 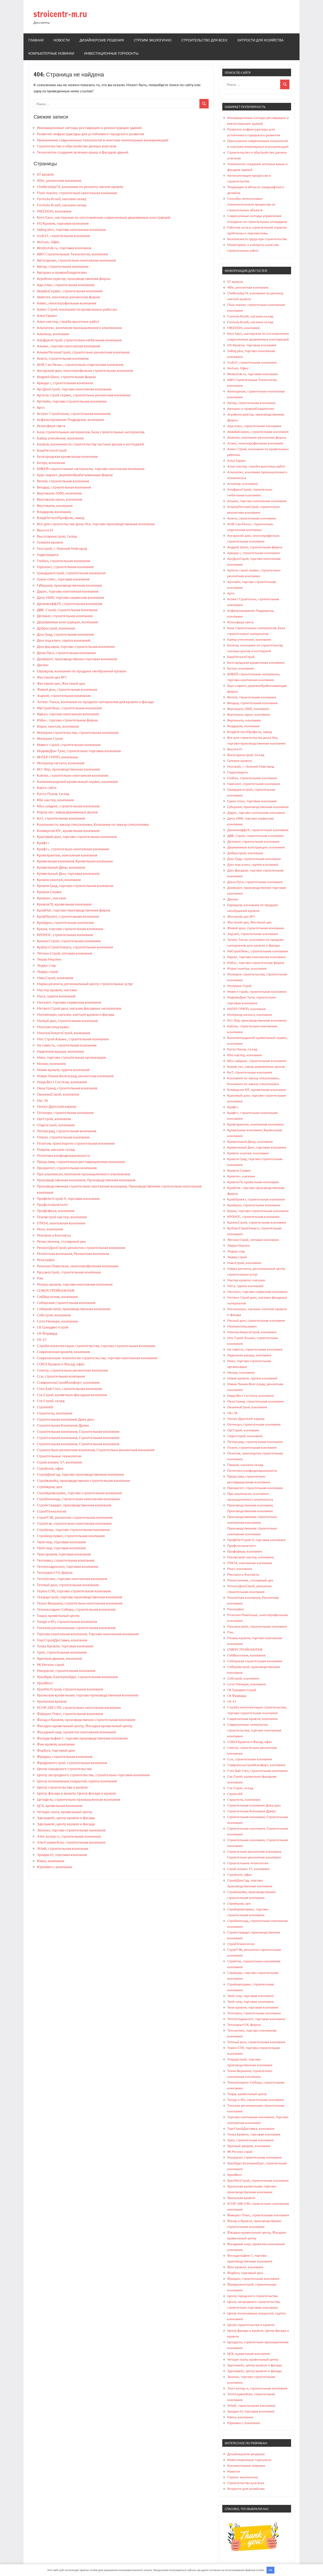 What do you see at coordinates (73, 278) in the screenshot?
I see `АгроКонструктор, производственная фирма` at bounding box center [73, 278].